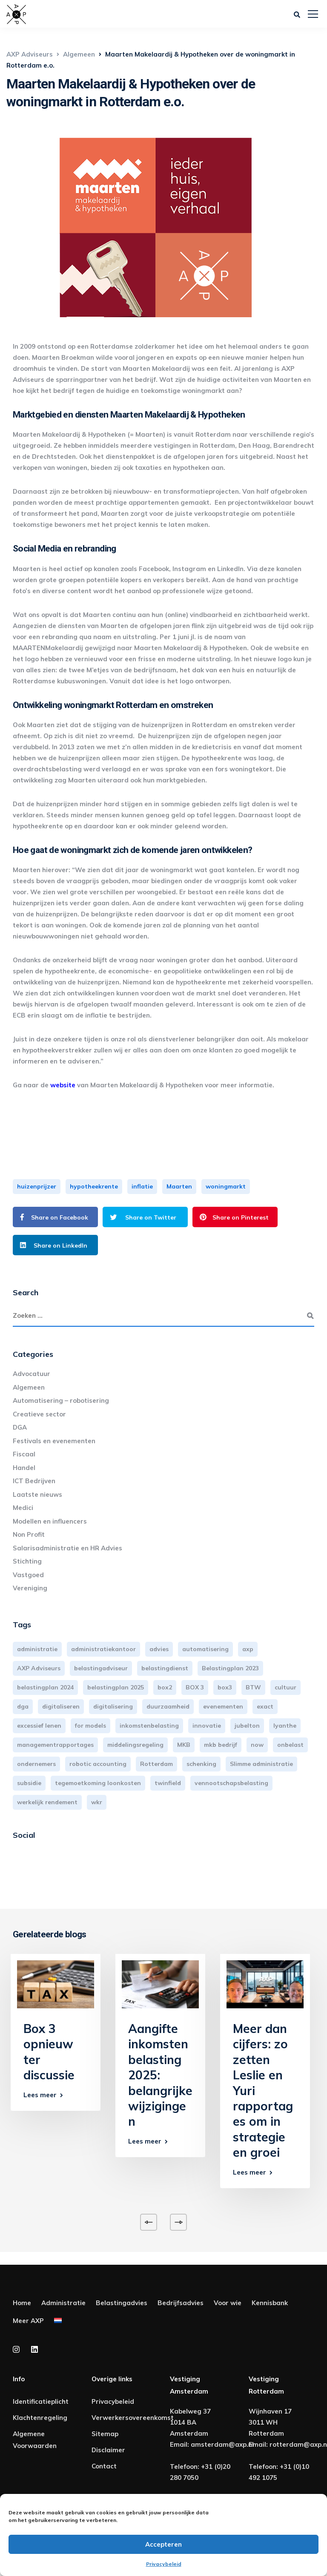  Describe the element at coordinates (164, 1668) in the screenshot. I see `belastingdienst [belastingdienst (4 items)]` at that location.